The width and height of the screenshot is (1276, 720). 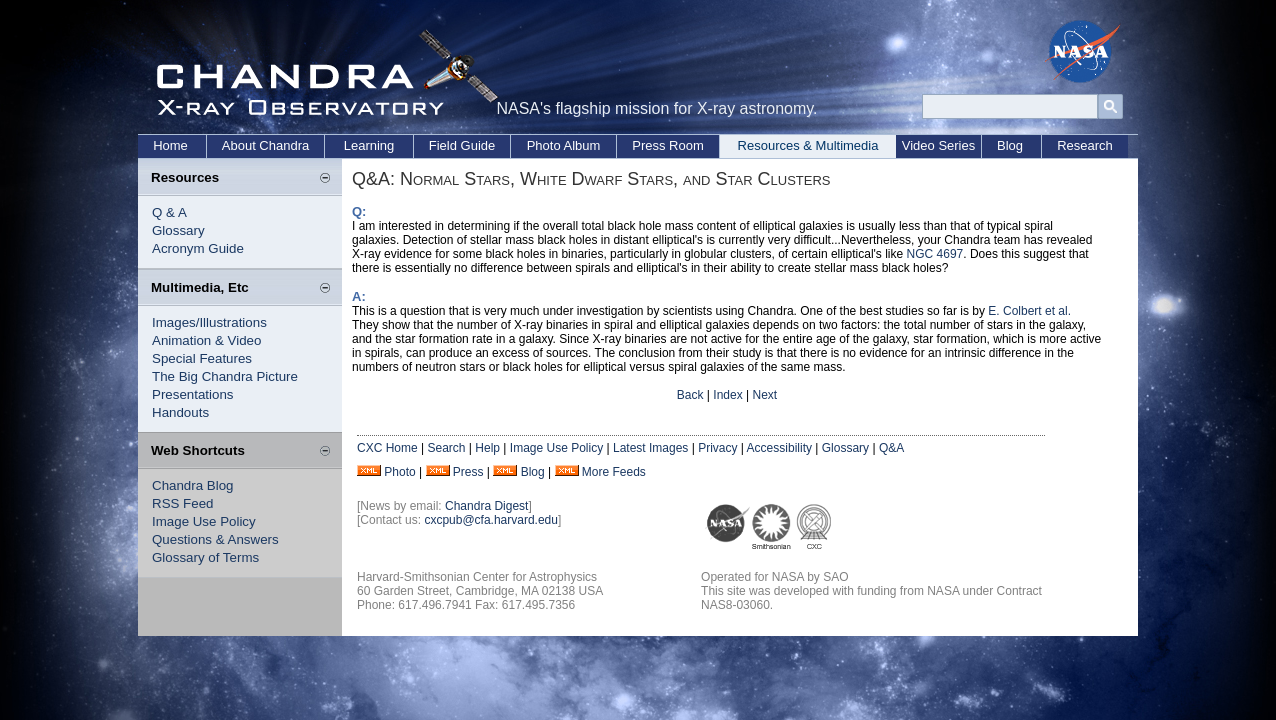 I want to click on Images/Illustrations, so click(x=209, y=322).